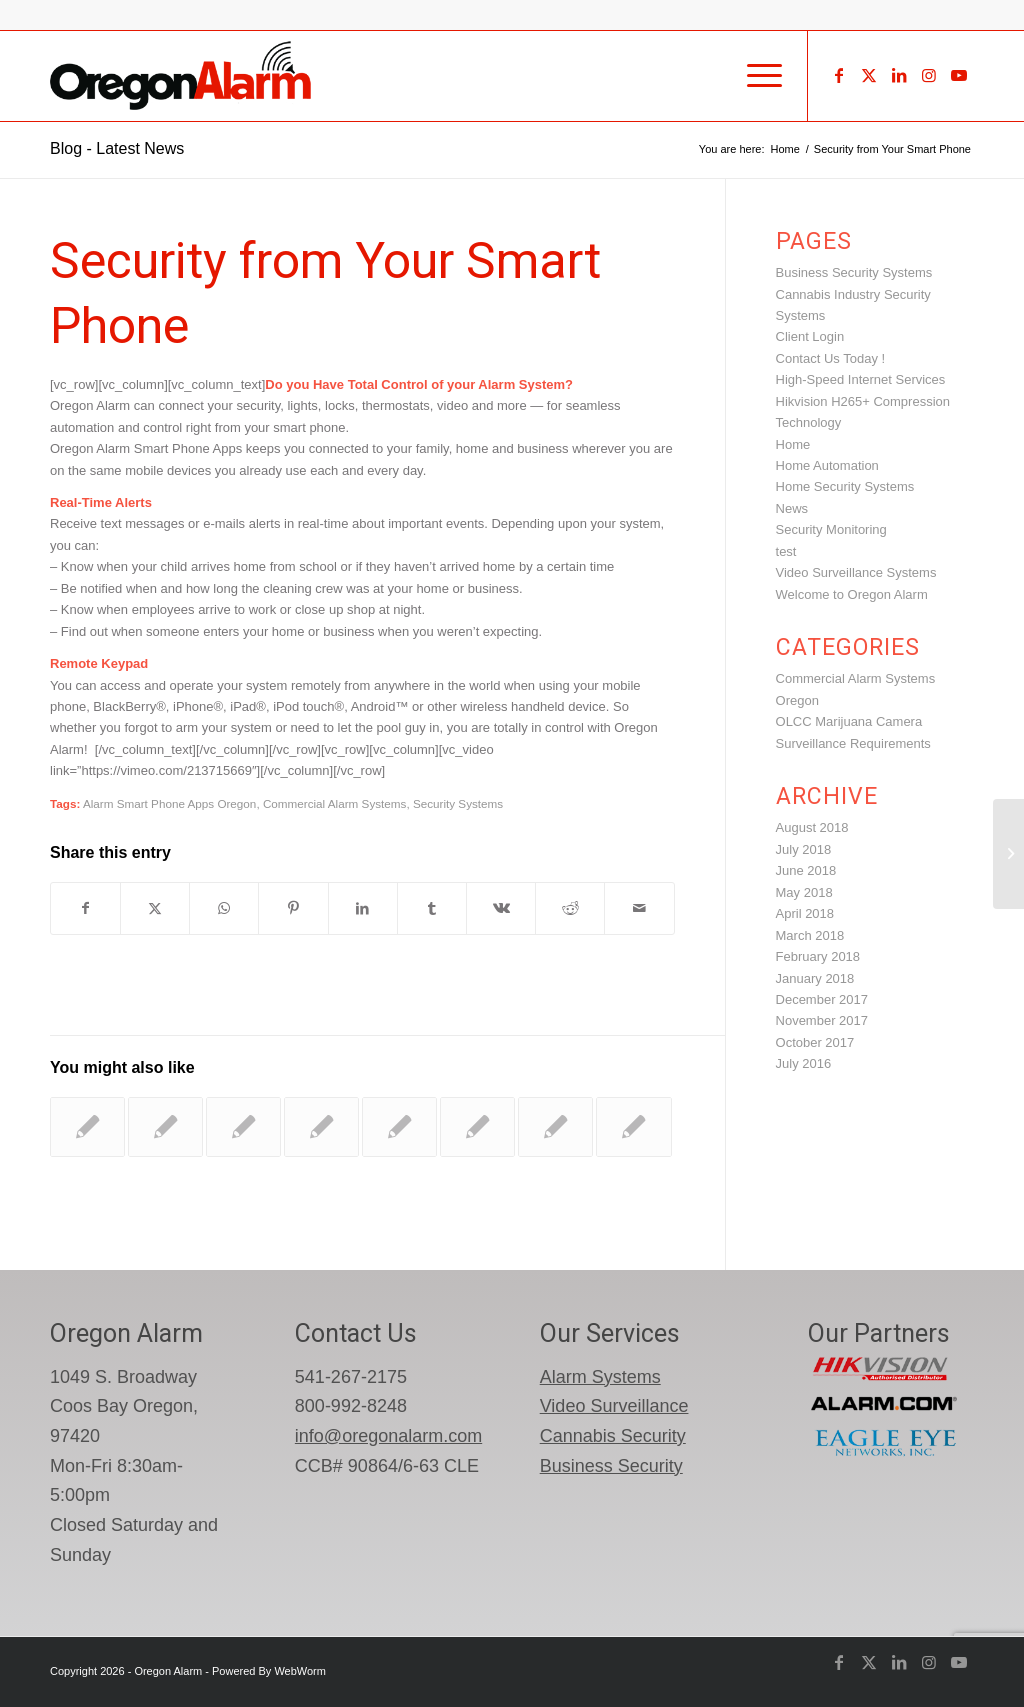  Describe the element at coordinates (611, 1466) in the screenshot. I see `Business Security` at that location.